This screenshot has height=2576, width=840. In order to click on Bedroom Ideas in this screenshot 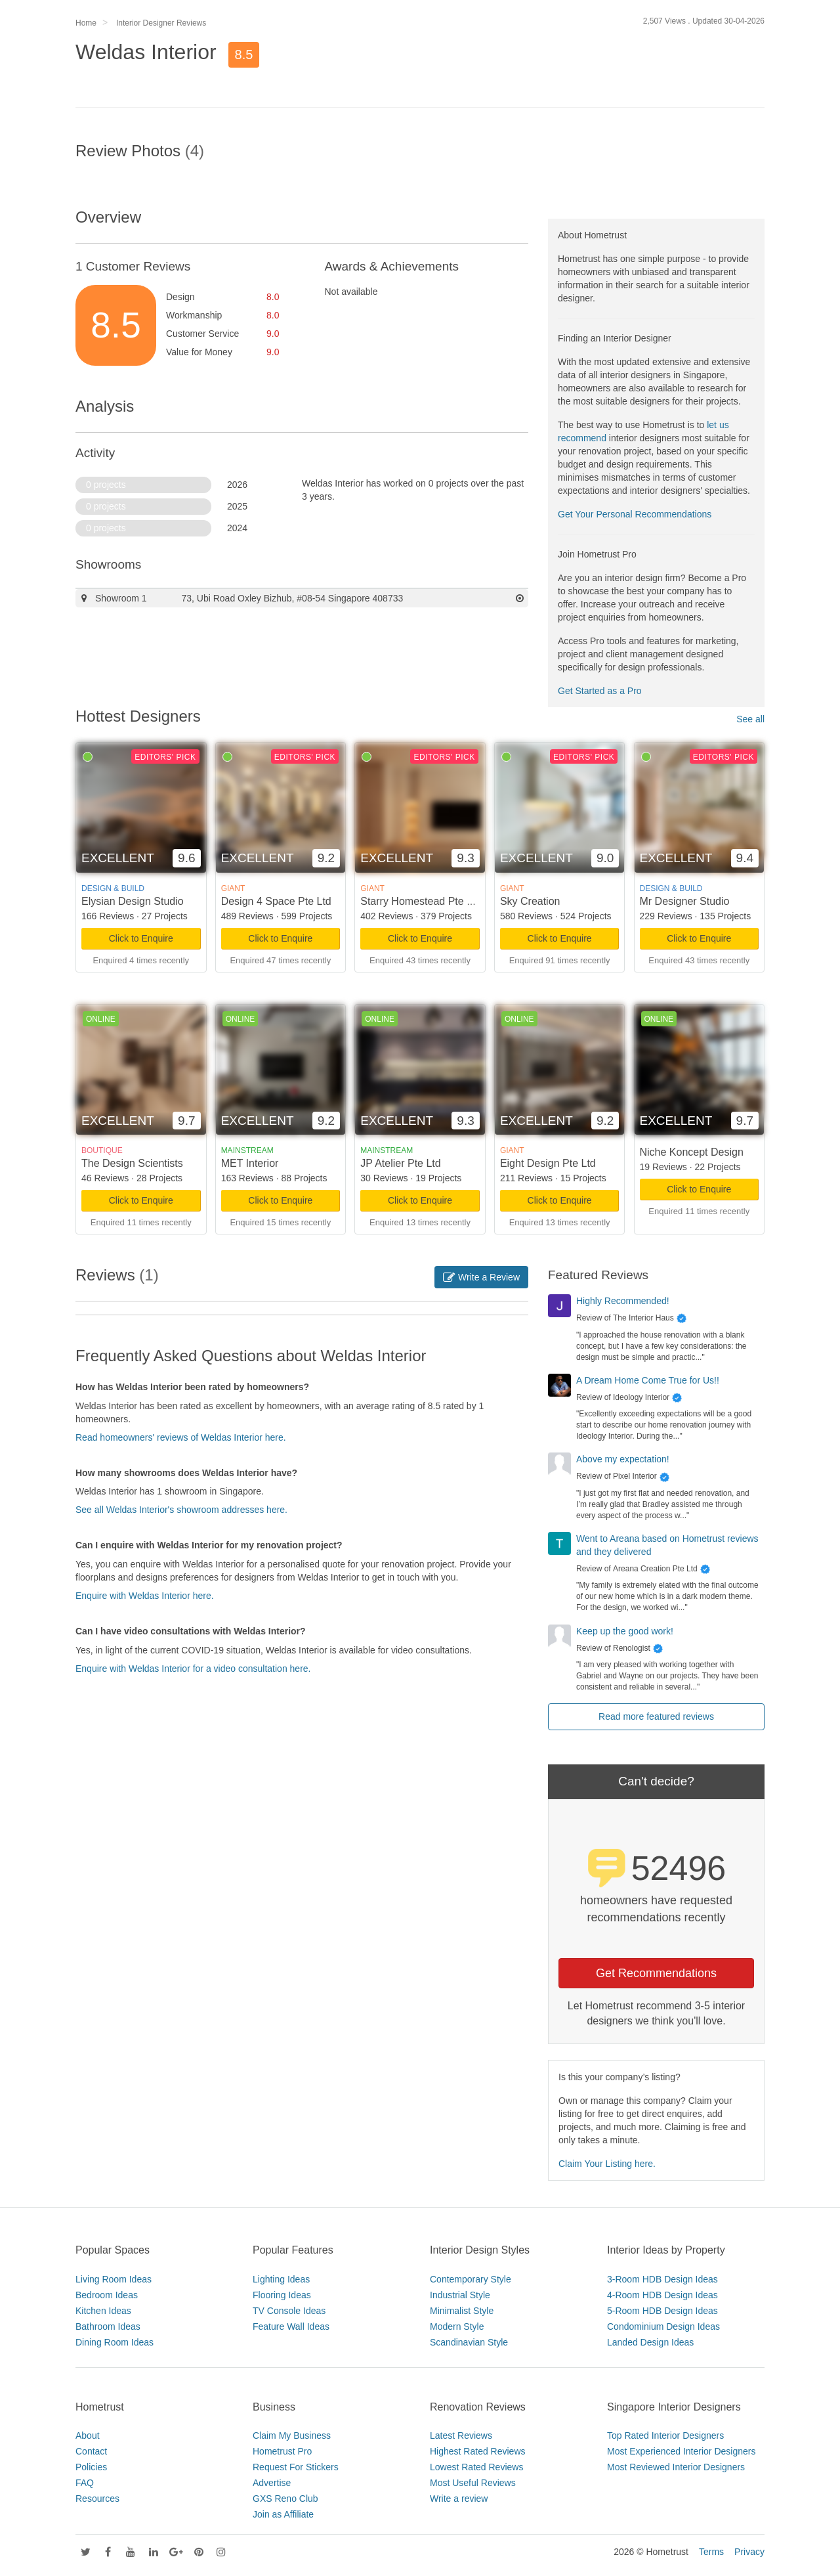, I will do `click(106, 2295)`.